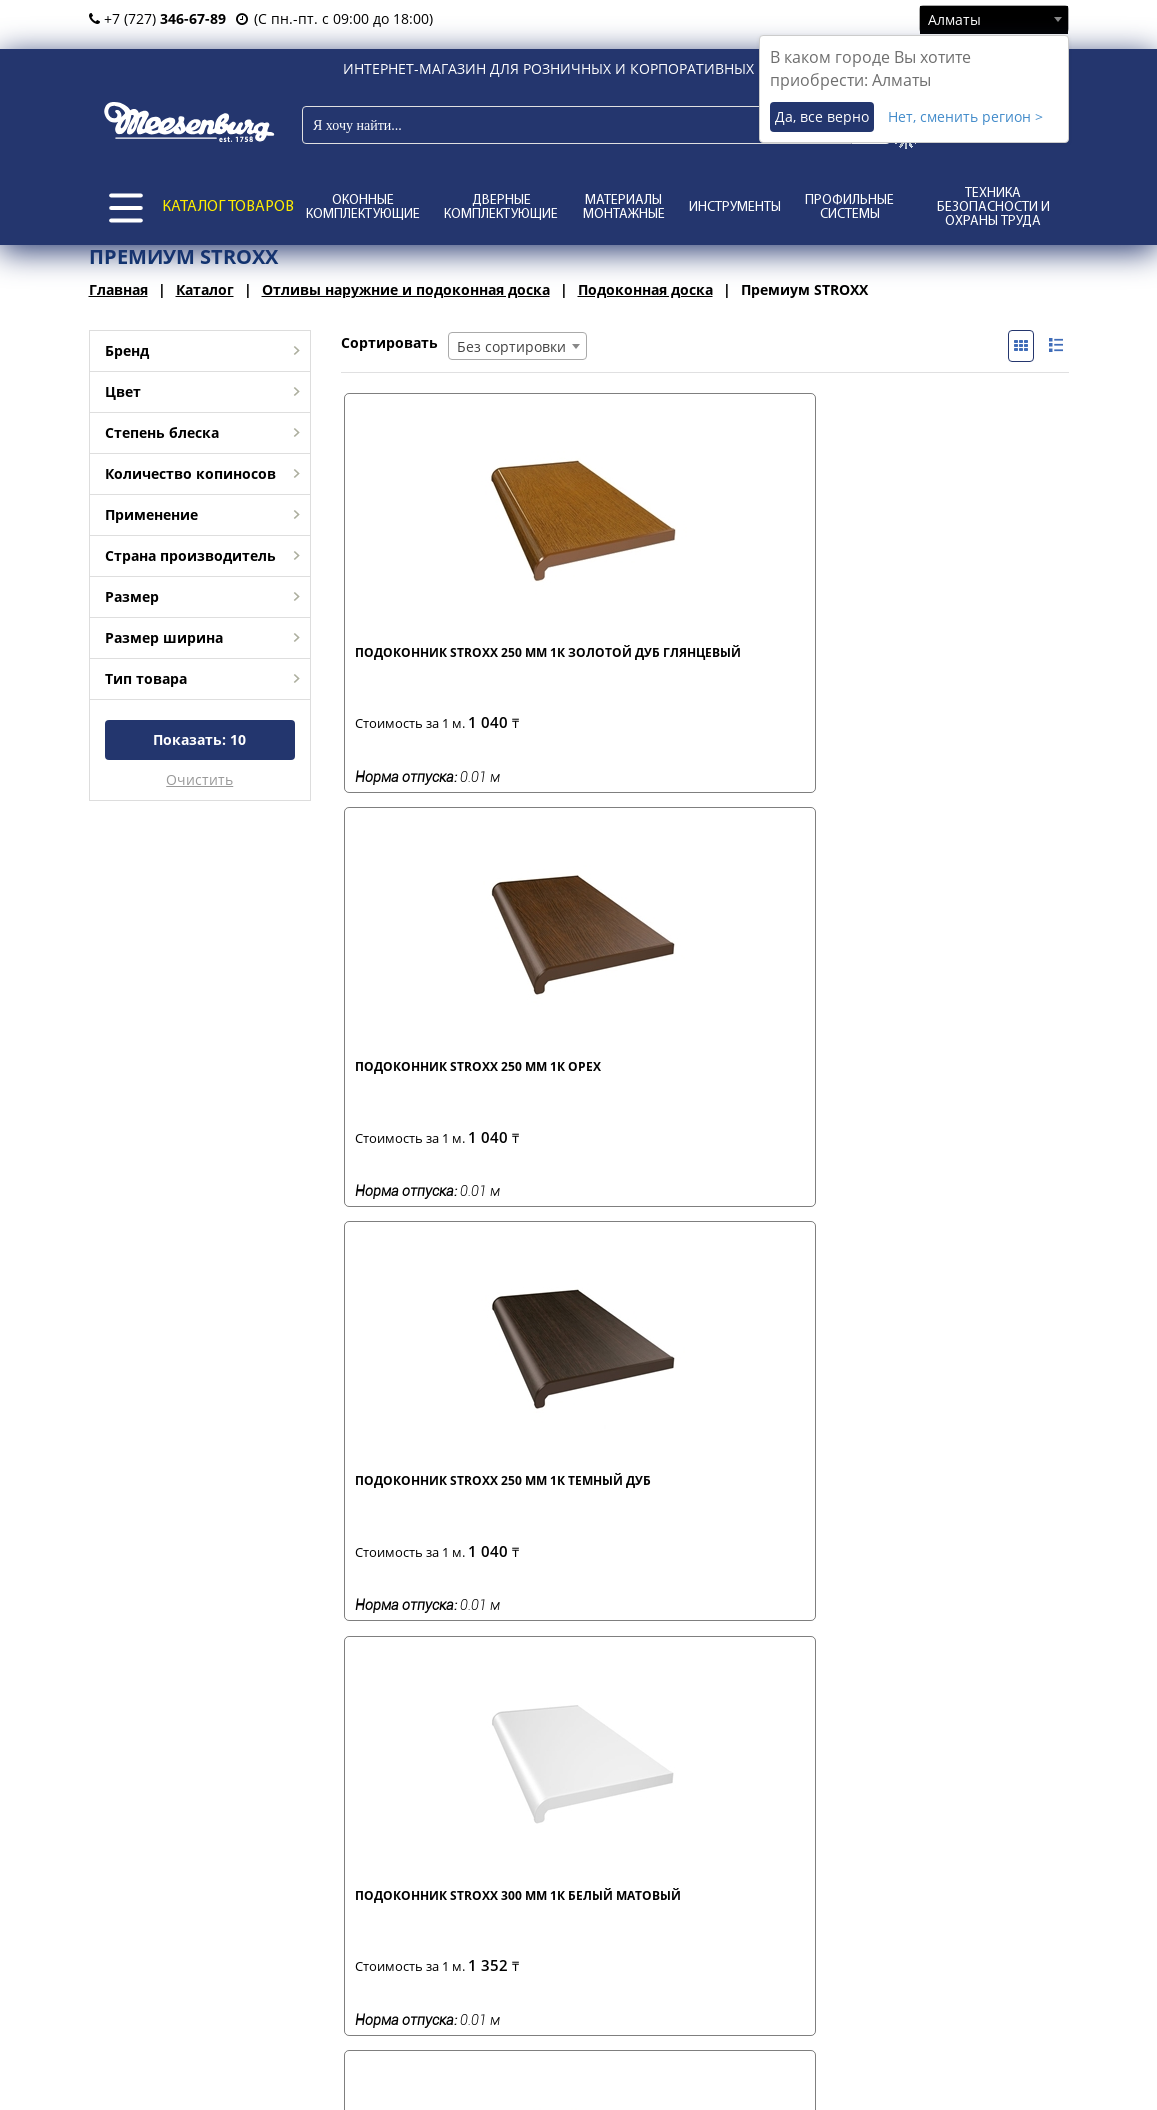 This screenshot has height=2110, width=1157. I want to click on Показать:, so click(199, 739).